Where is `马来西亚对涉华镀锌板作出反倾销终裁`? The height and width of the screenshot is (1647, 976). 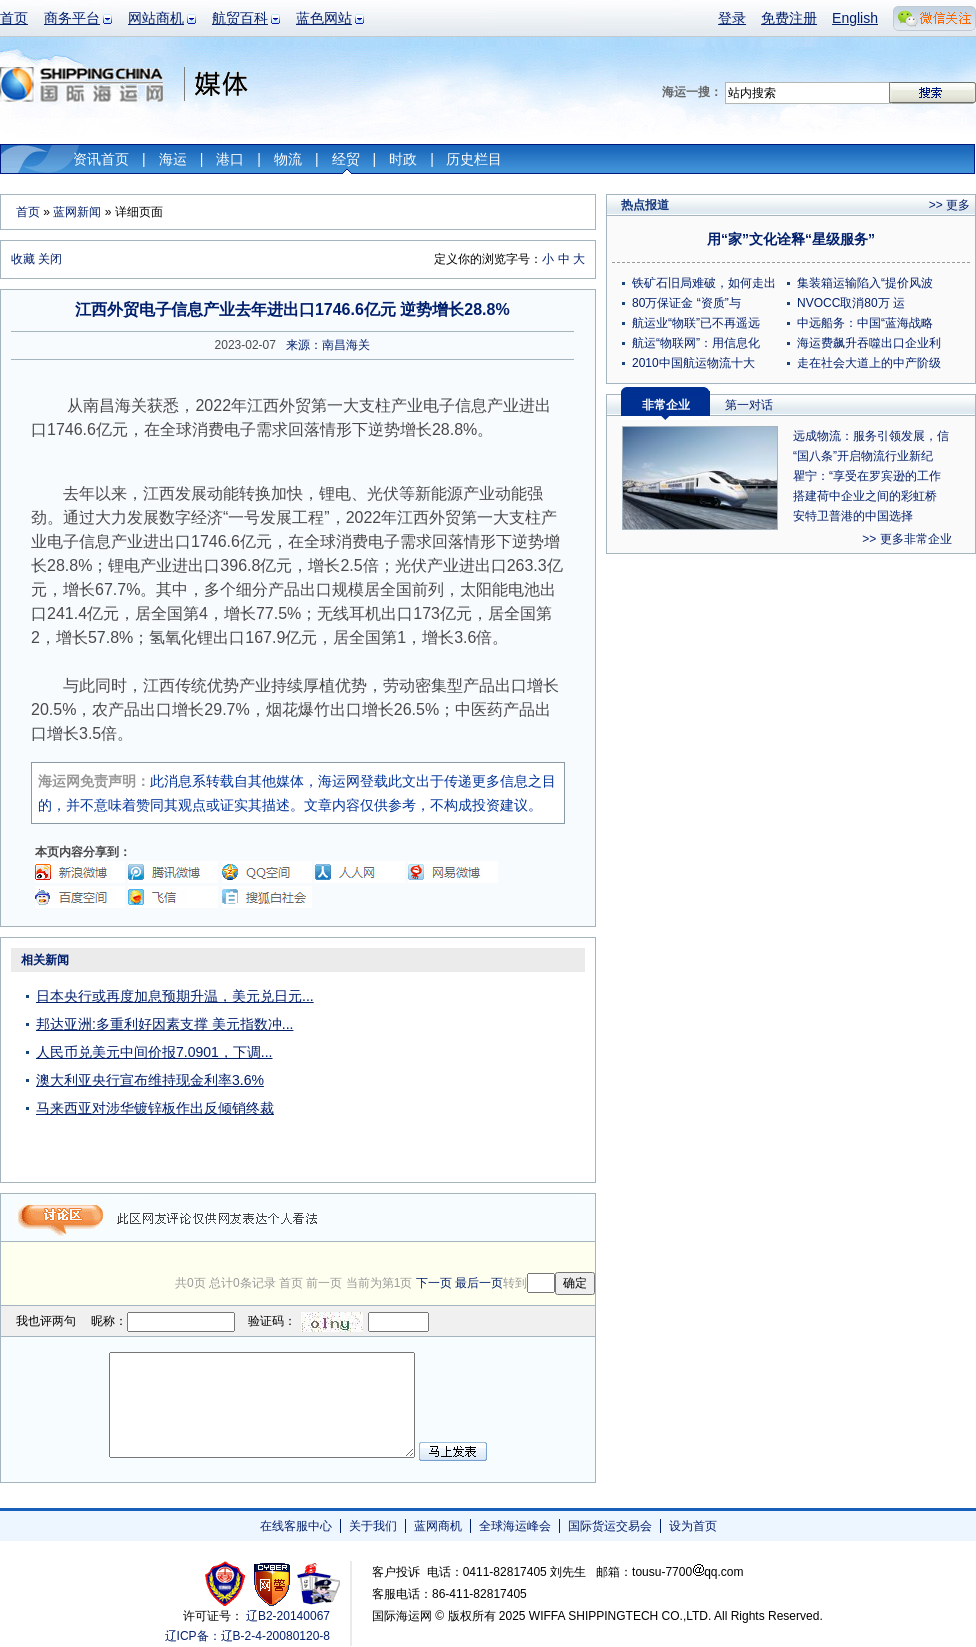 马来西亚对涉华镀锌板作出反倾销终裁 is located at coordinates (155, 1108).